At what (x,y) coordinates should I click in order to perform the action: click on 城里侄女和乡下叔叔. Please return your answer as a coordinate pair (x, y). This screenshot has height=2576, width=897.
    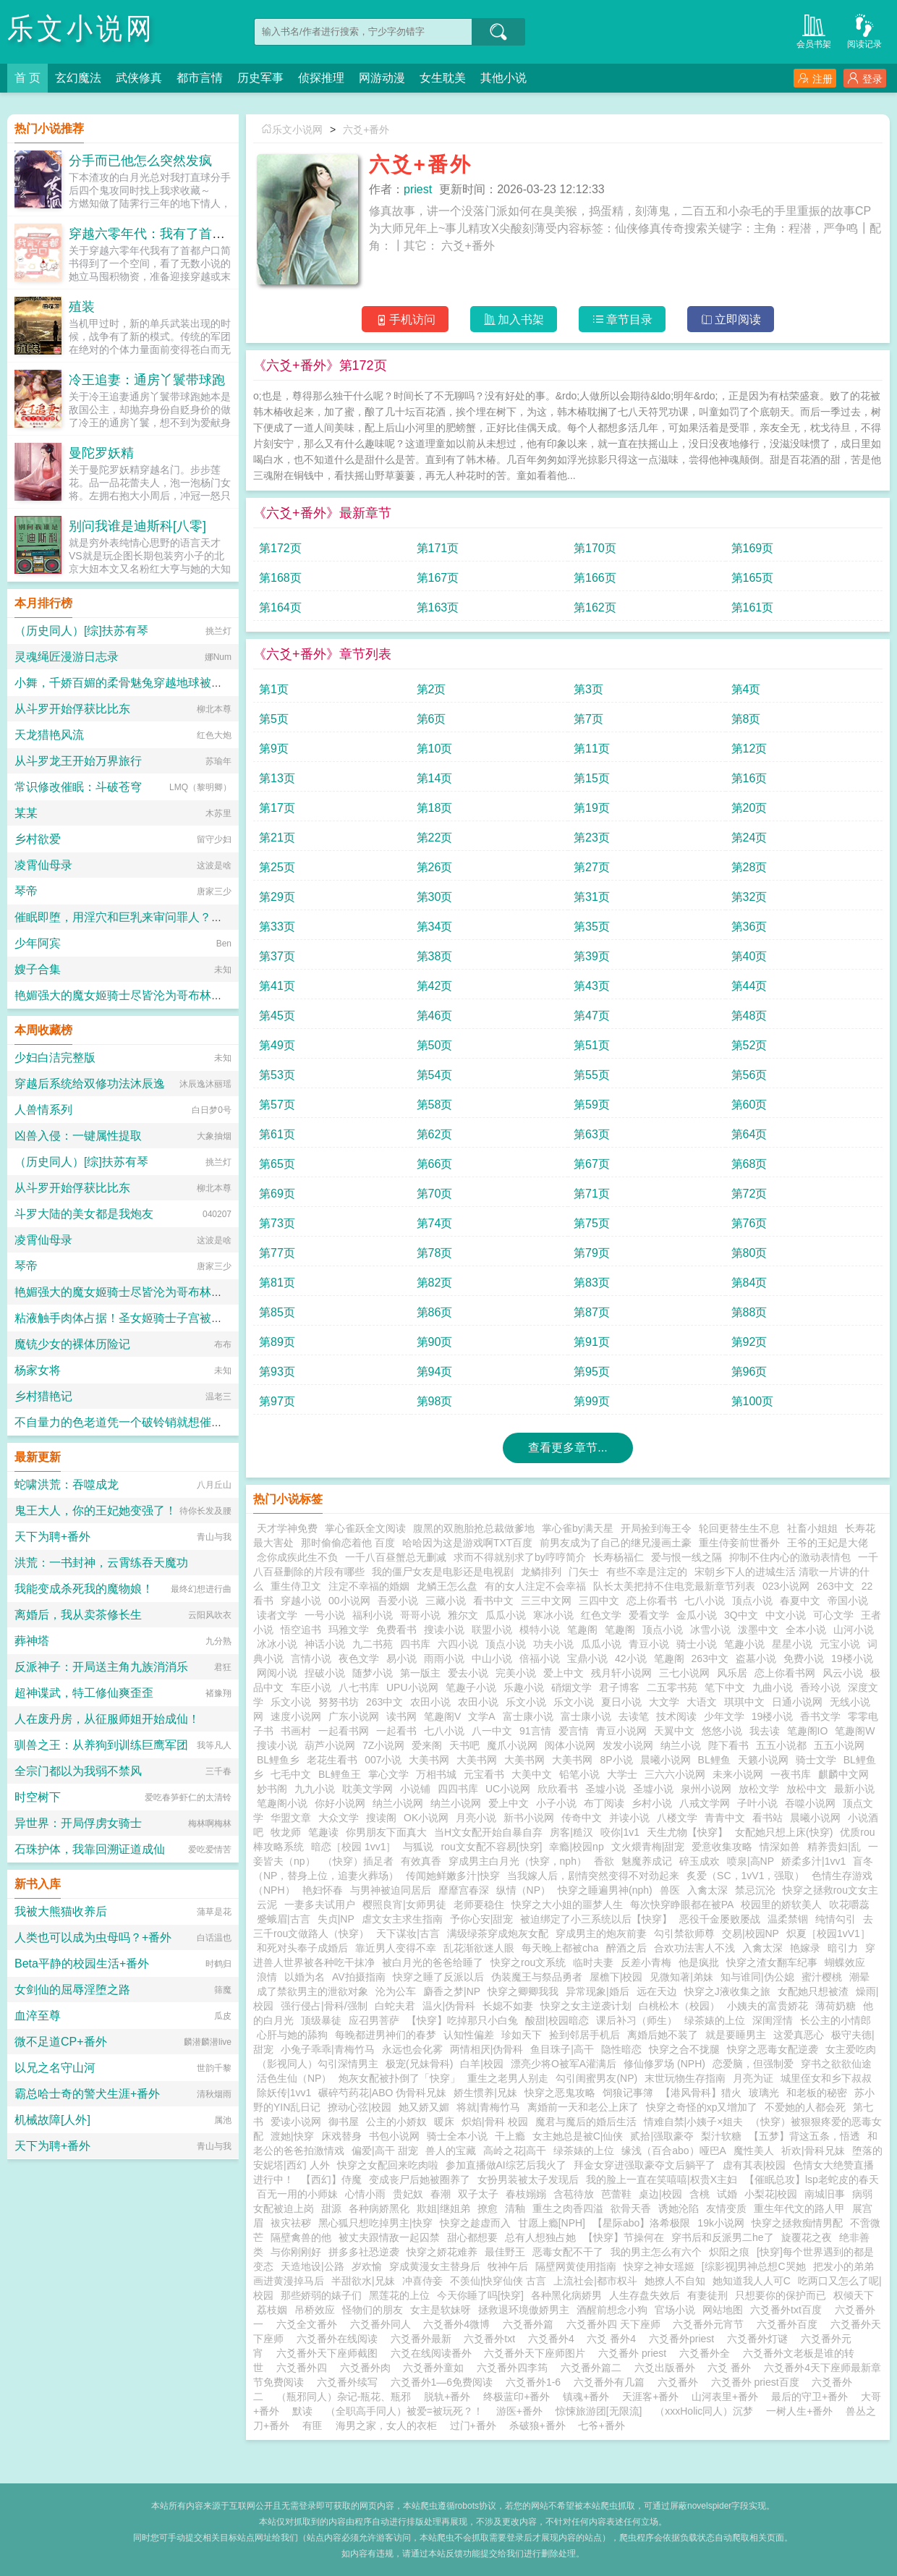
    Looking at the image, I should click on (826, 2078).